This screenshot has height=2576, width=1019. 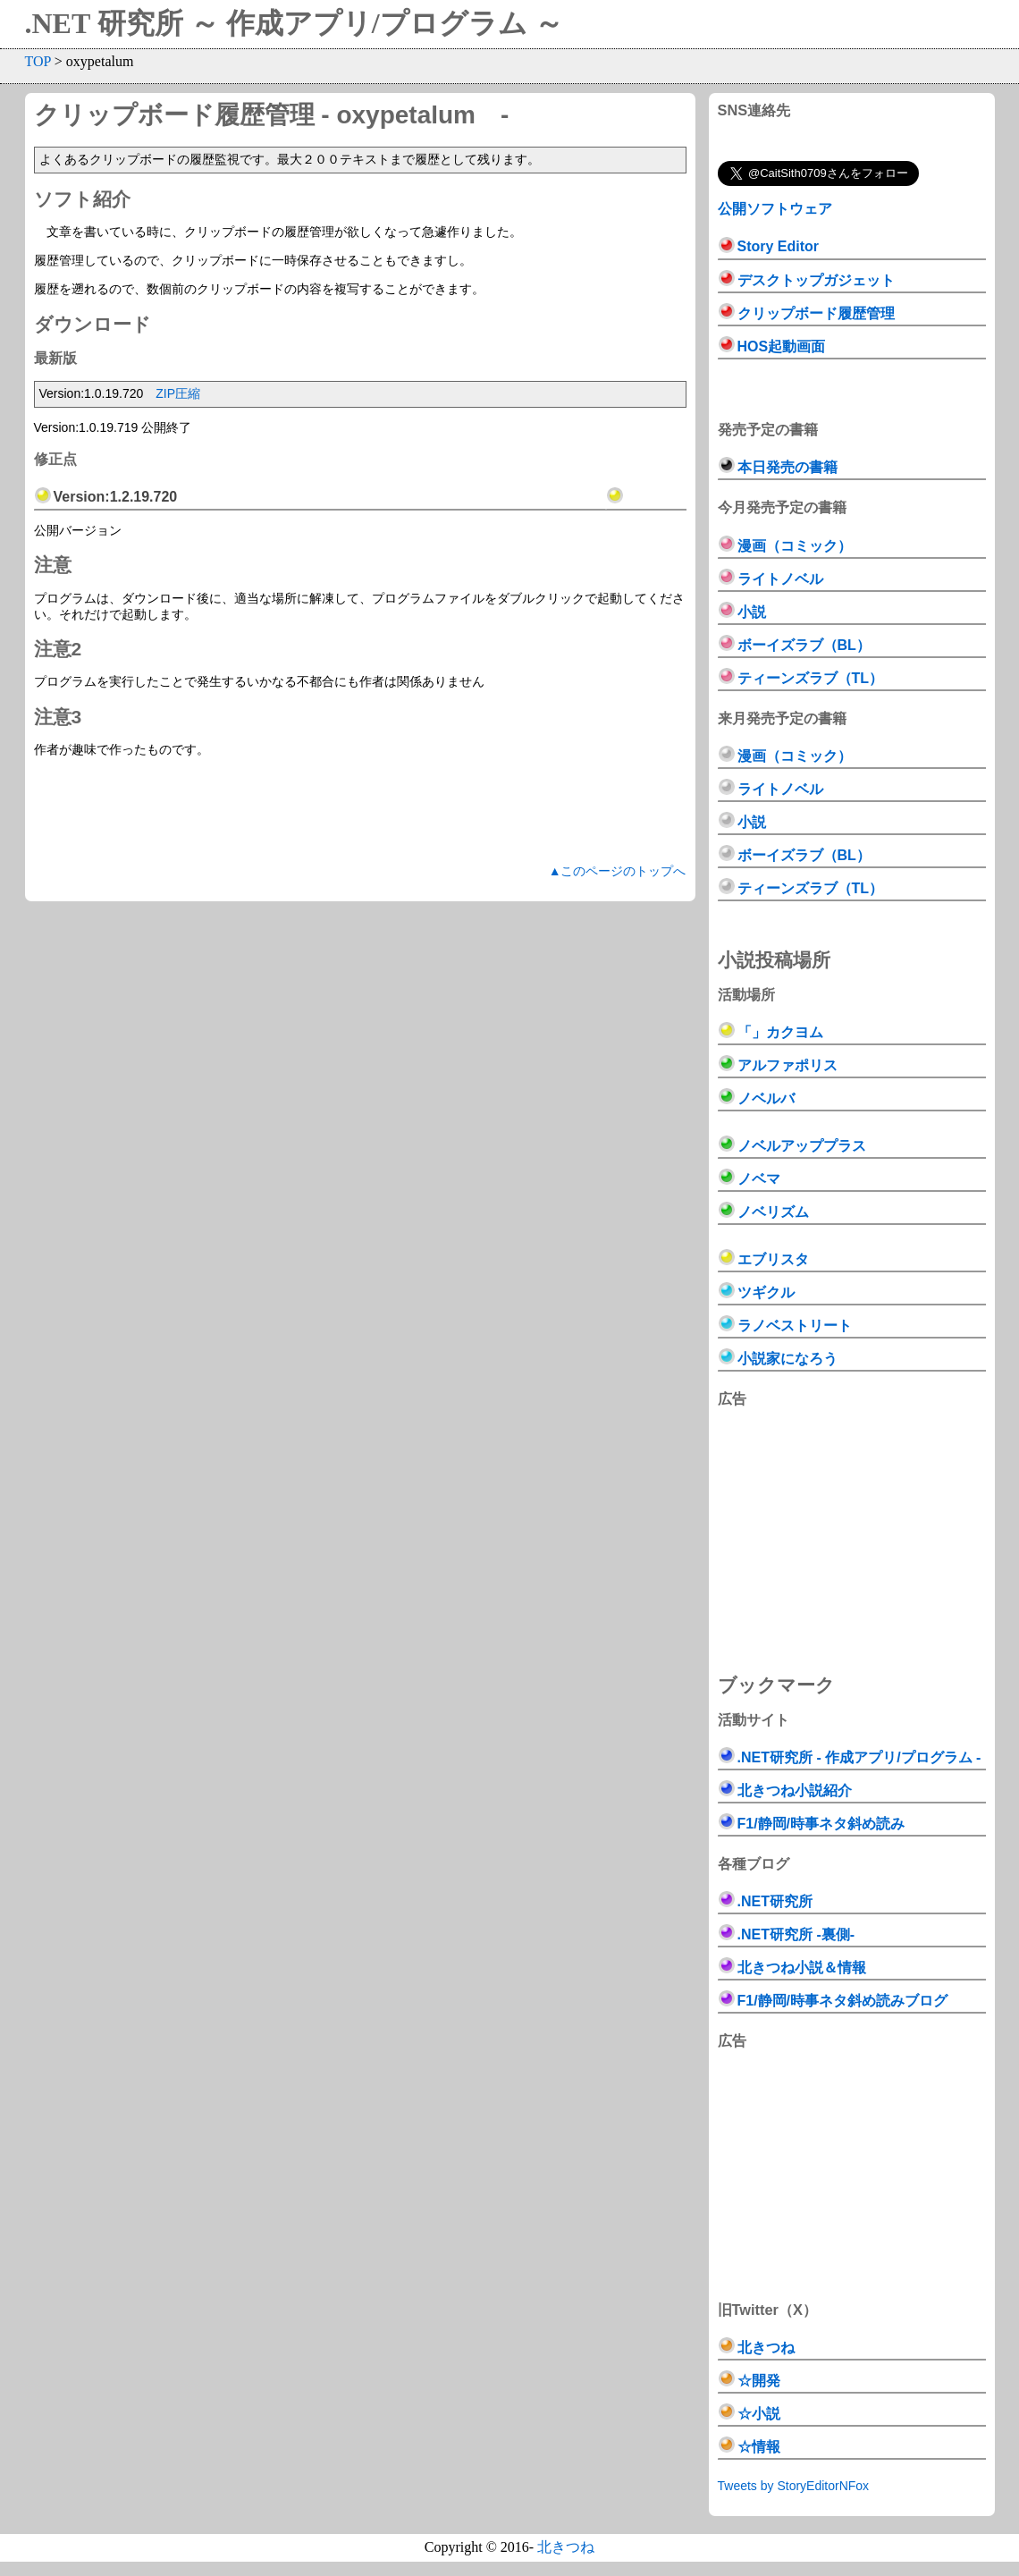 What do you see at coordinates (787, 1358) in the screenshot?
I see `小説家になろう` at bounding box center [787, 1358].